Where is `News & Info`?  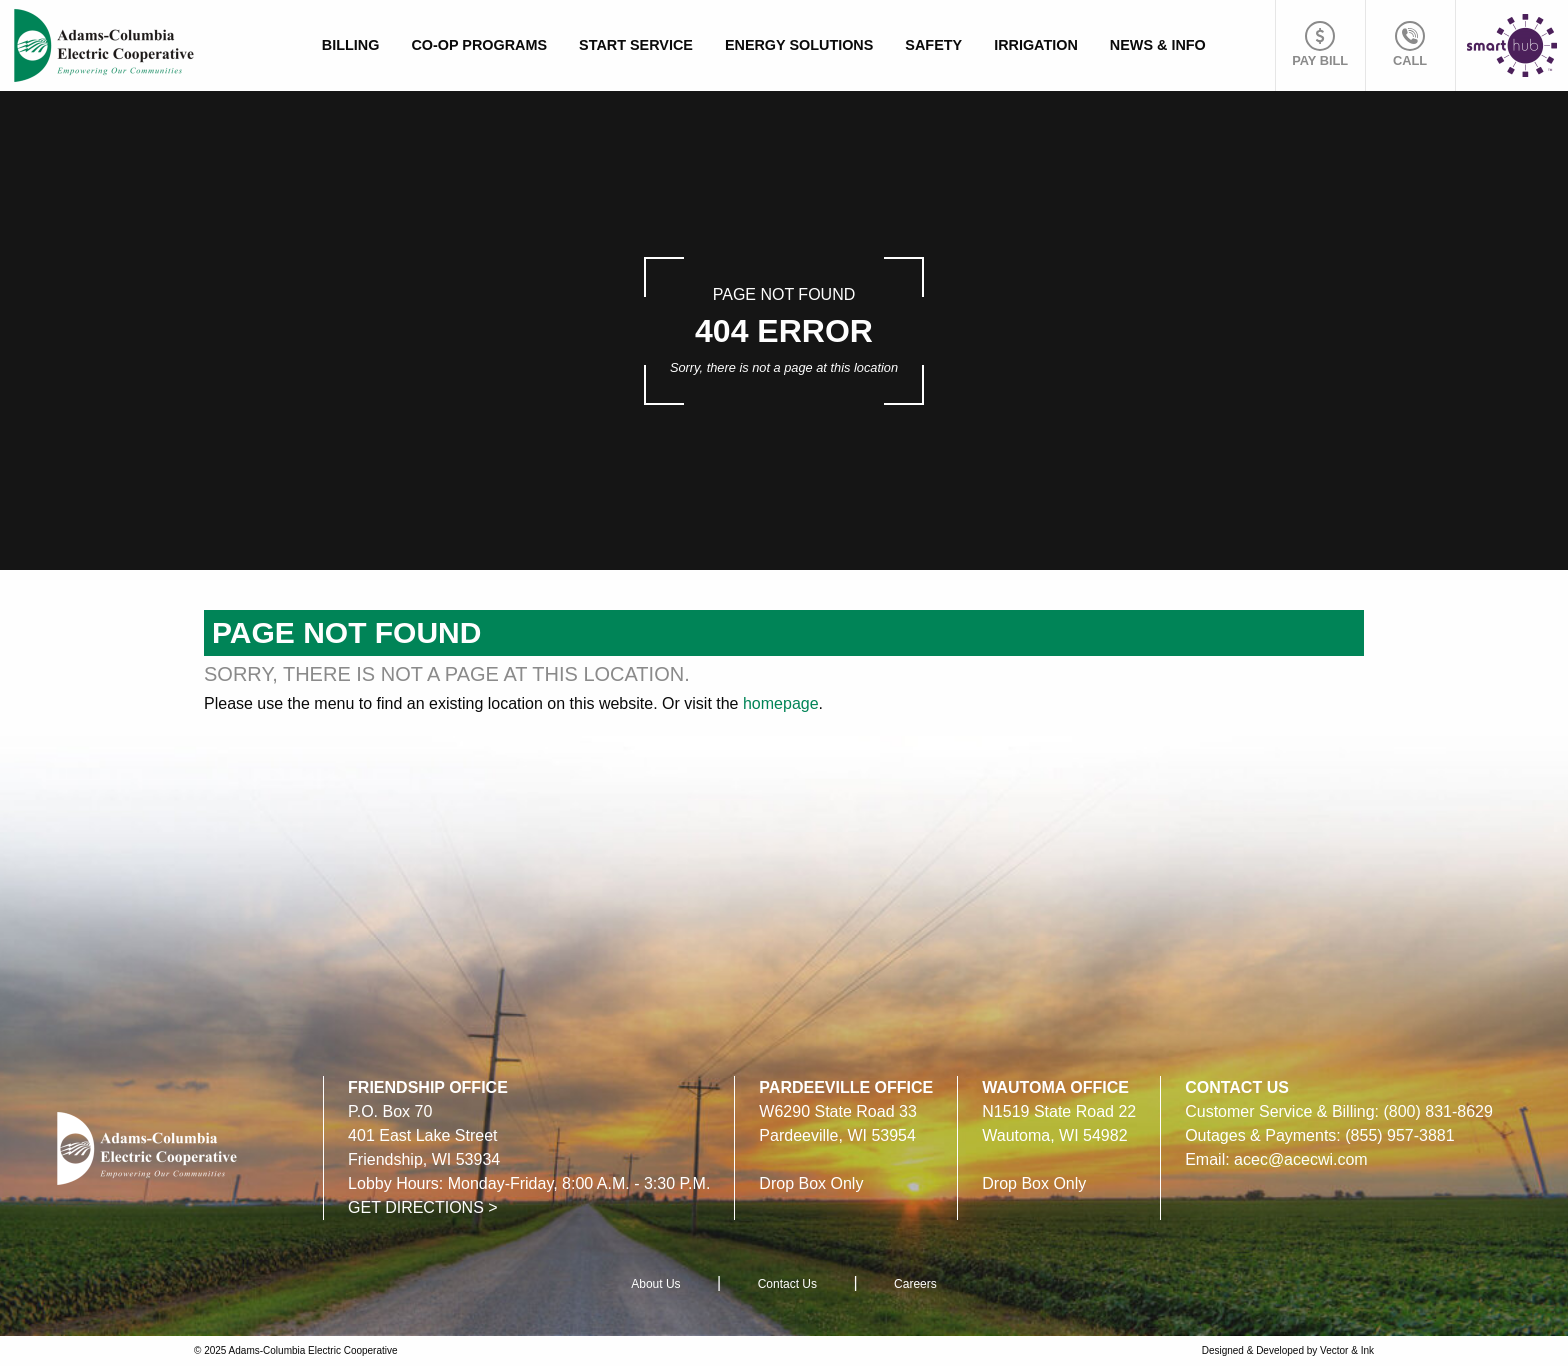
News & Info is located at coordinates (1158, 45).